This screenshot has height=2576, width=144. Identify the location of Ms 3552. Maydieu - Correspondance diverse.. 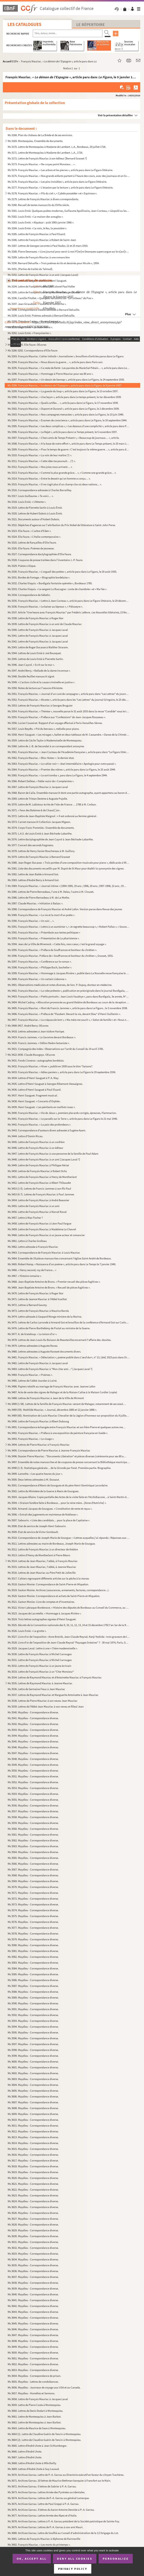
(33, 1782).